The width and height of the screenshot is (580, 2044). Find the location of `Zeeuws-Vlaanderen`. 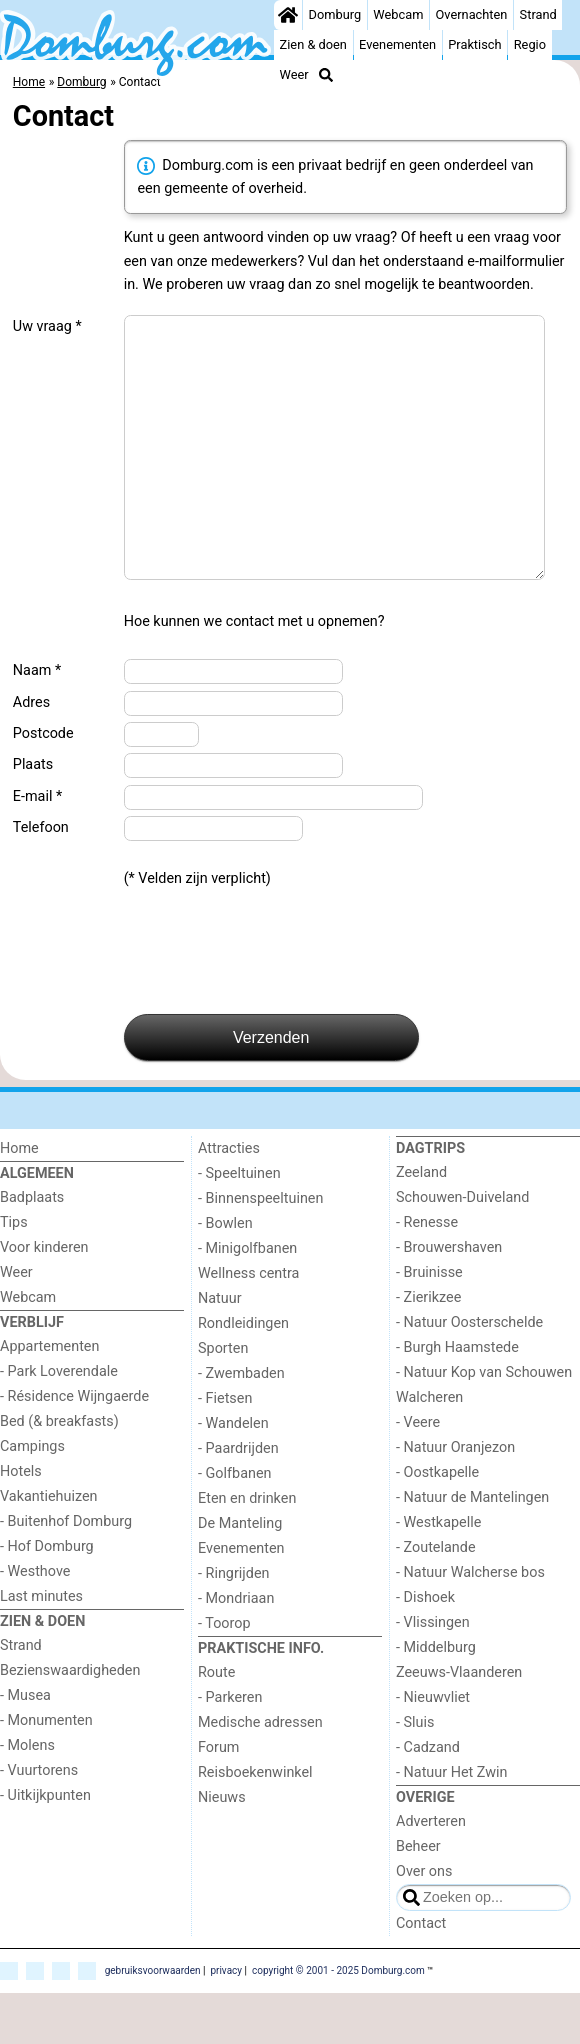

Zeeuws-Vlaanderen is located at coordinates (459, 1723).